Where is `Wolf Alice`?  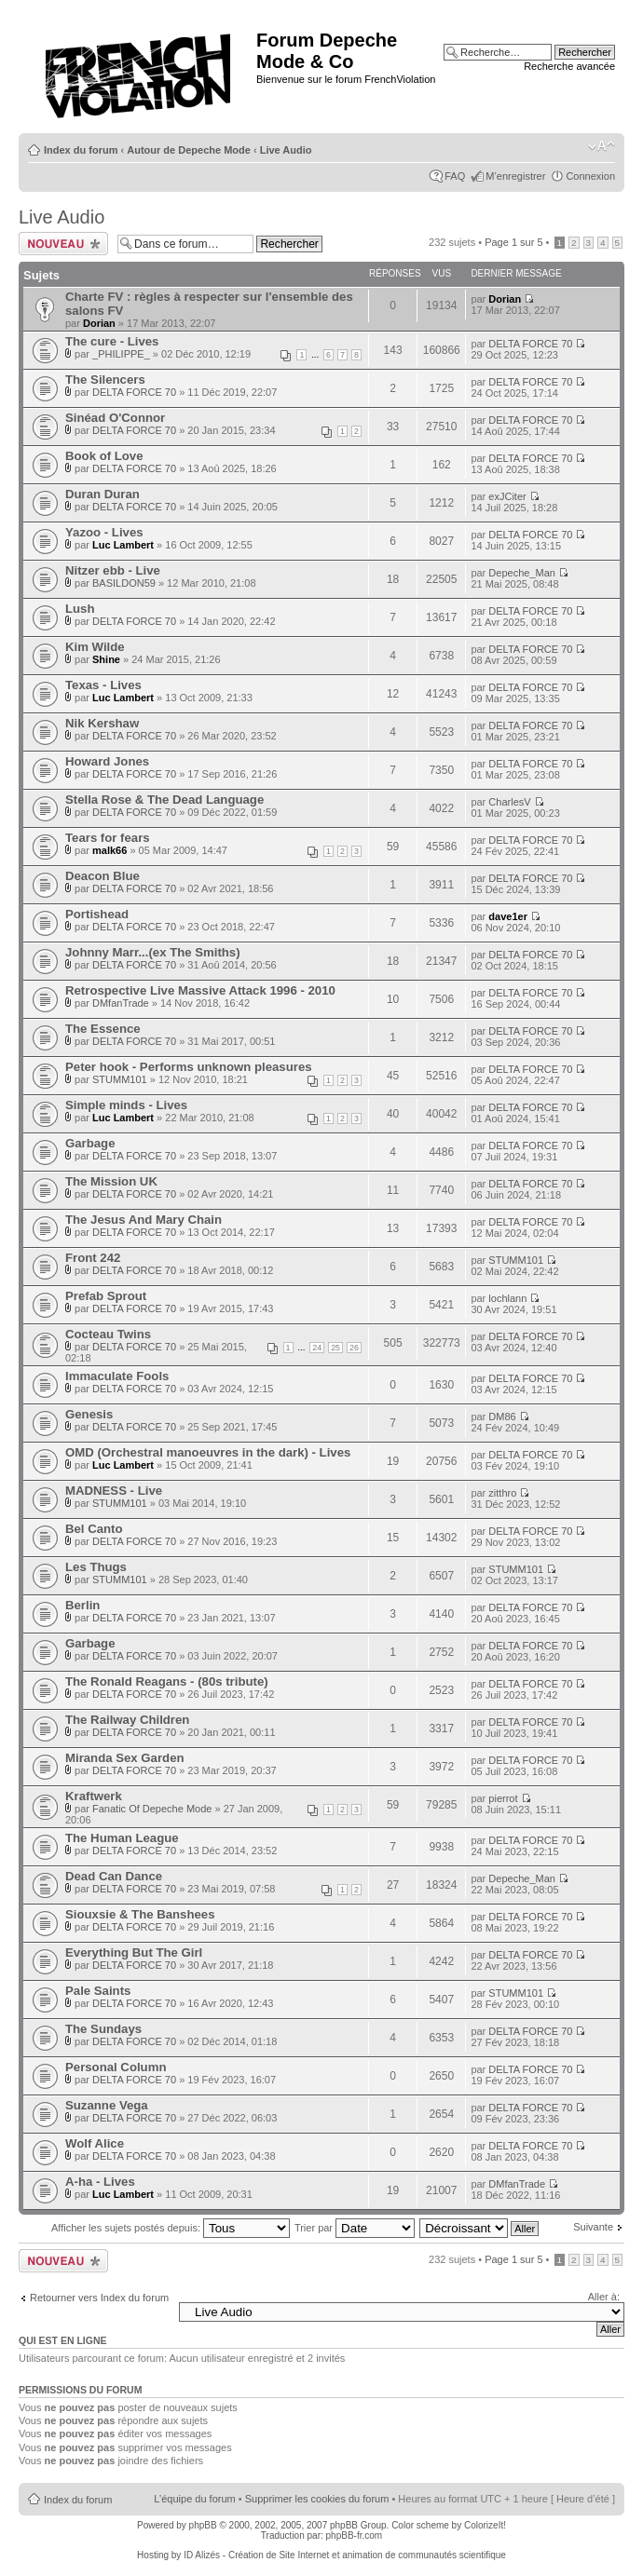 Wolf Alice is located at coordinates (94, 2143).